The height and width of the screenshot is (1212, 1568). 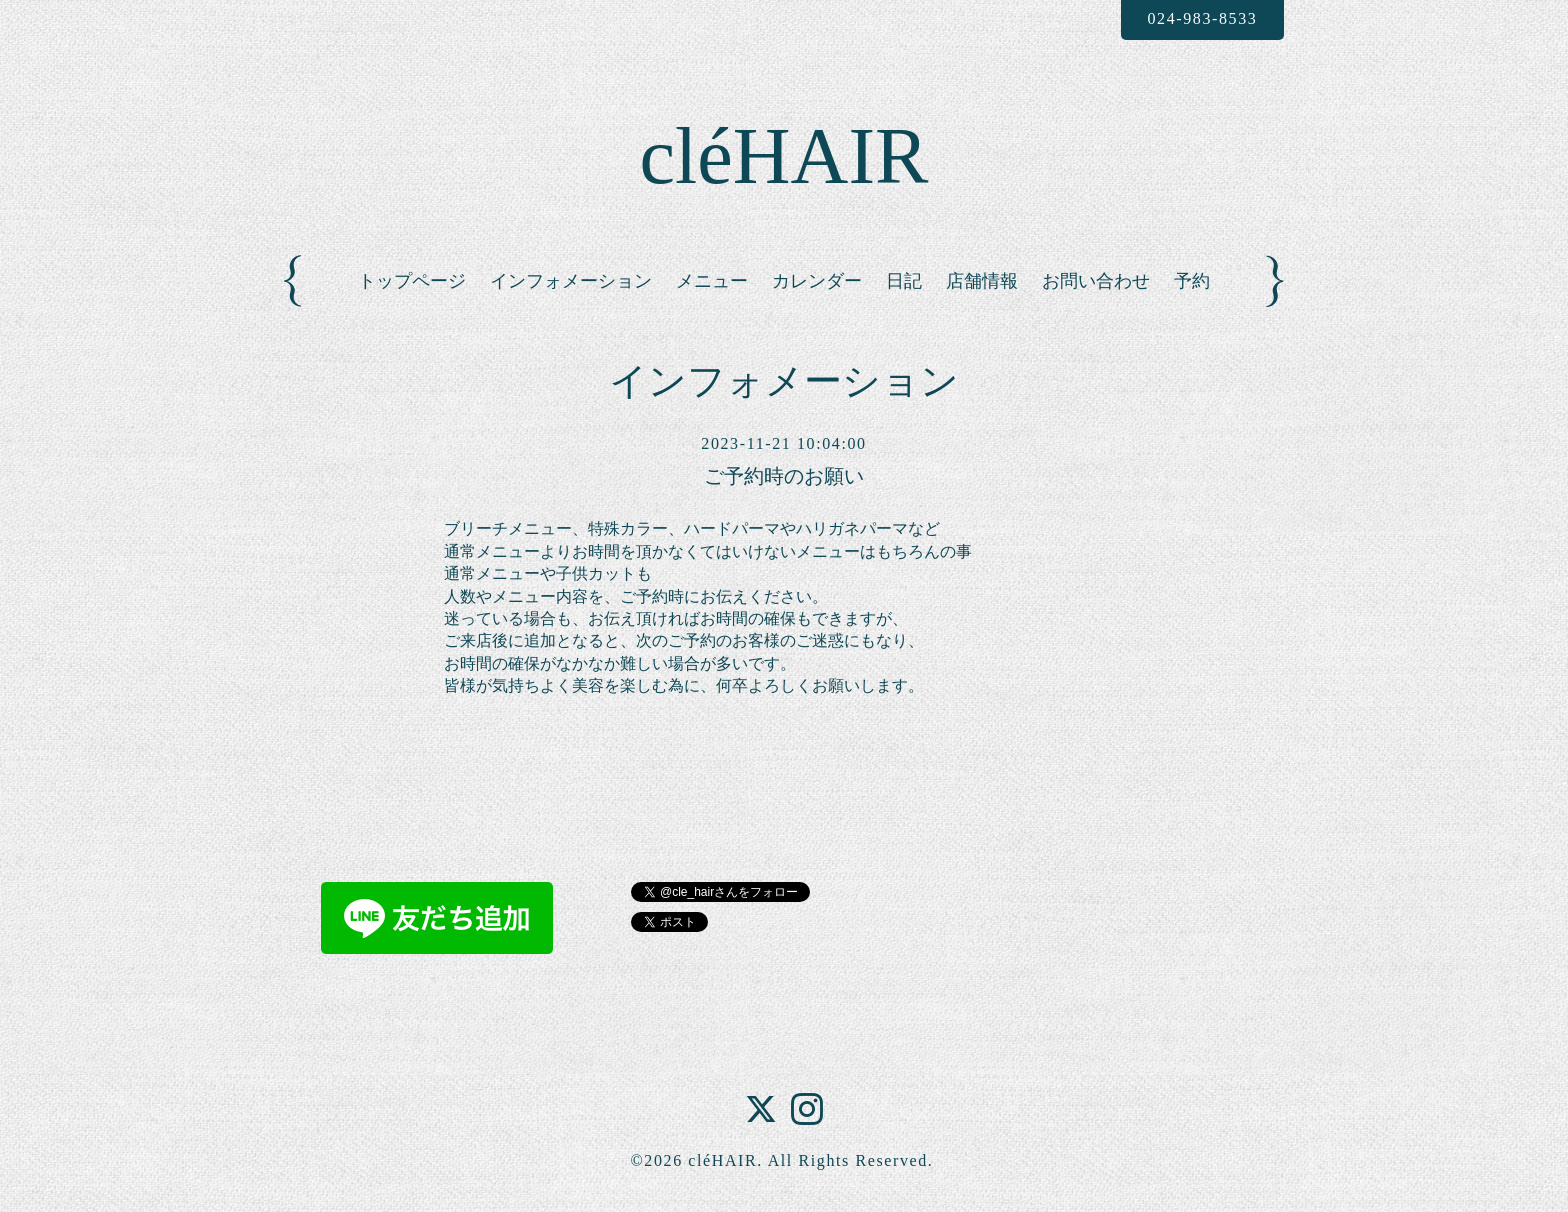 What do you see at coordinates (904, 281) in the screenshot?
I see `日記` at bounding box center [904, 281].